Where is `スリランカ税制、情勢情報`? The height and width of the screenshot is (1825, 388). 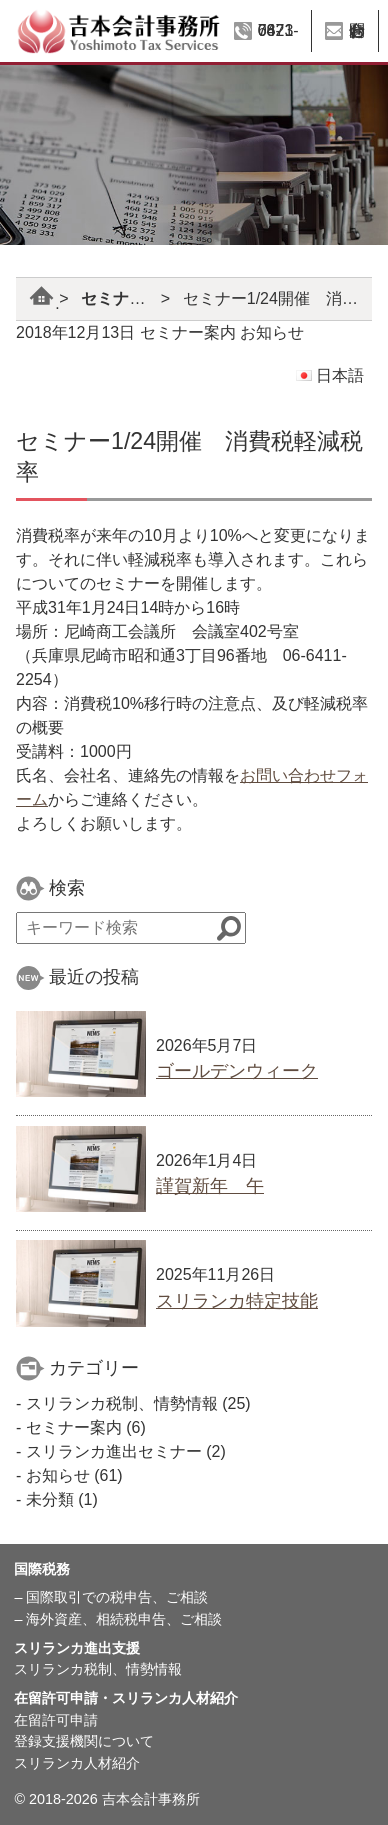 スリランカ税制、情勢情報 is located at coordinates (122, 1403).